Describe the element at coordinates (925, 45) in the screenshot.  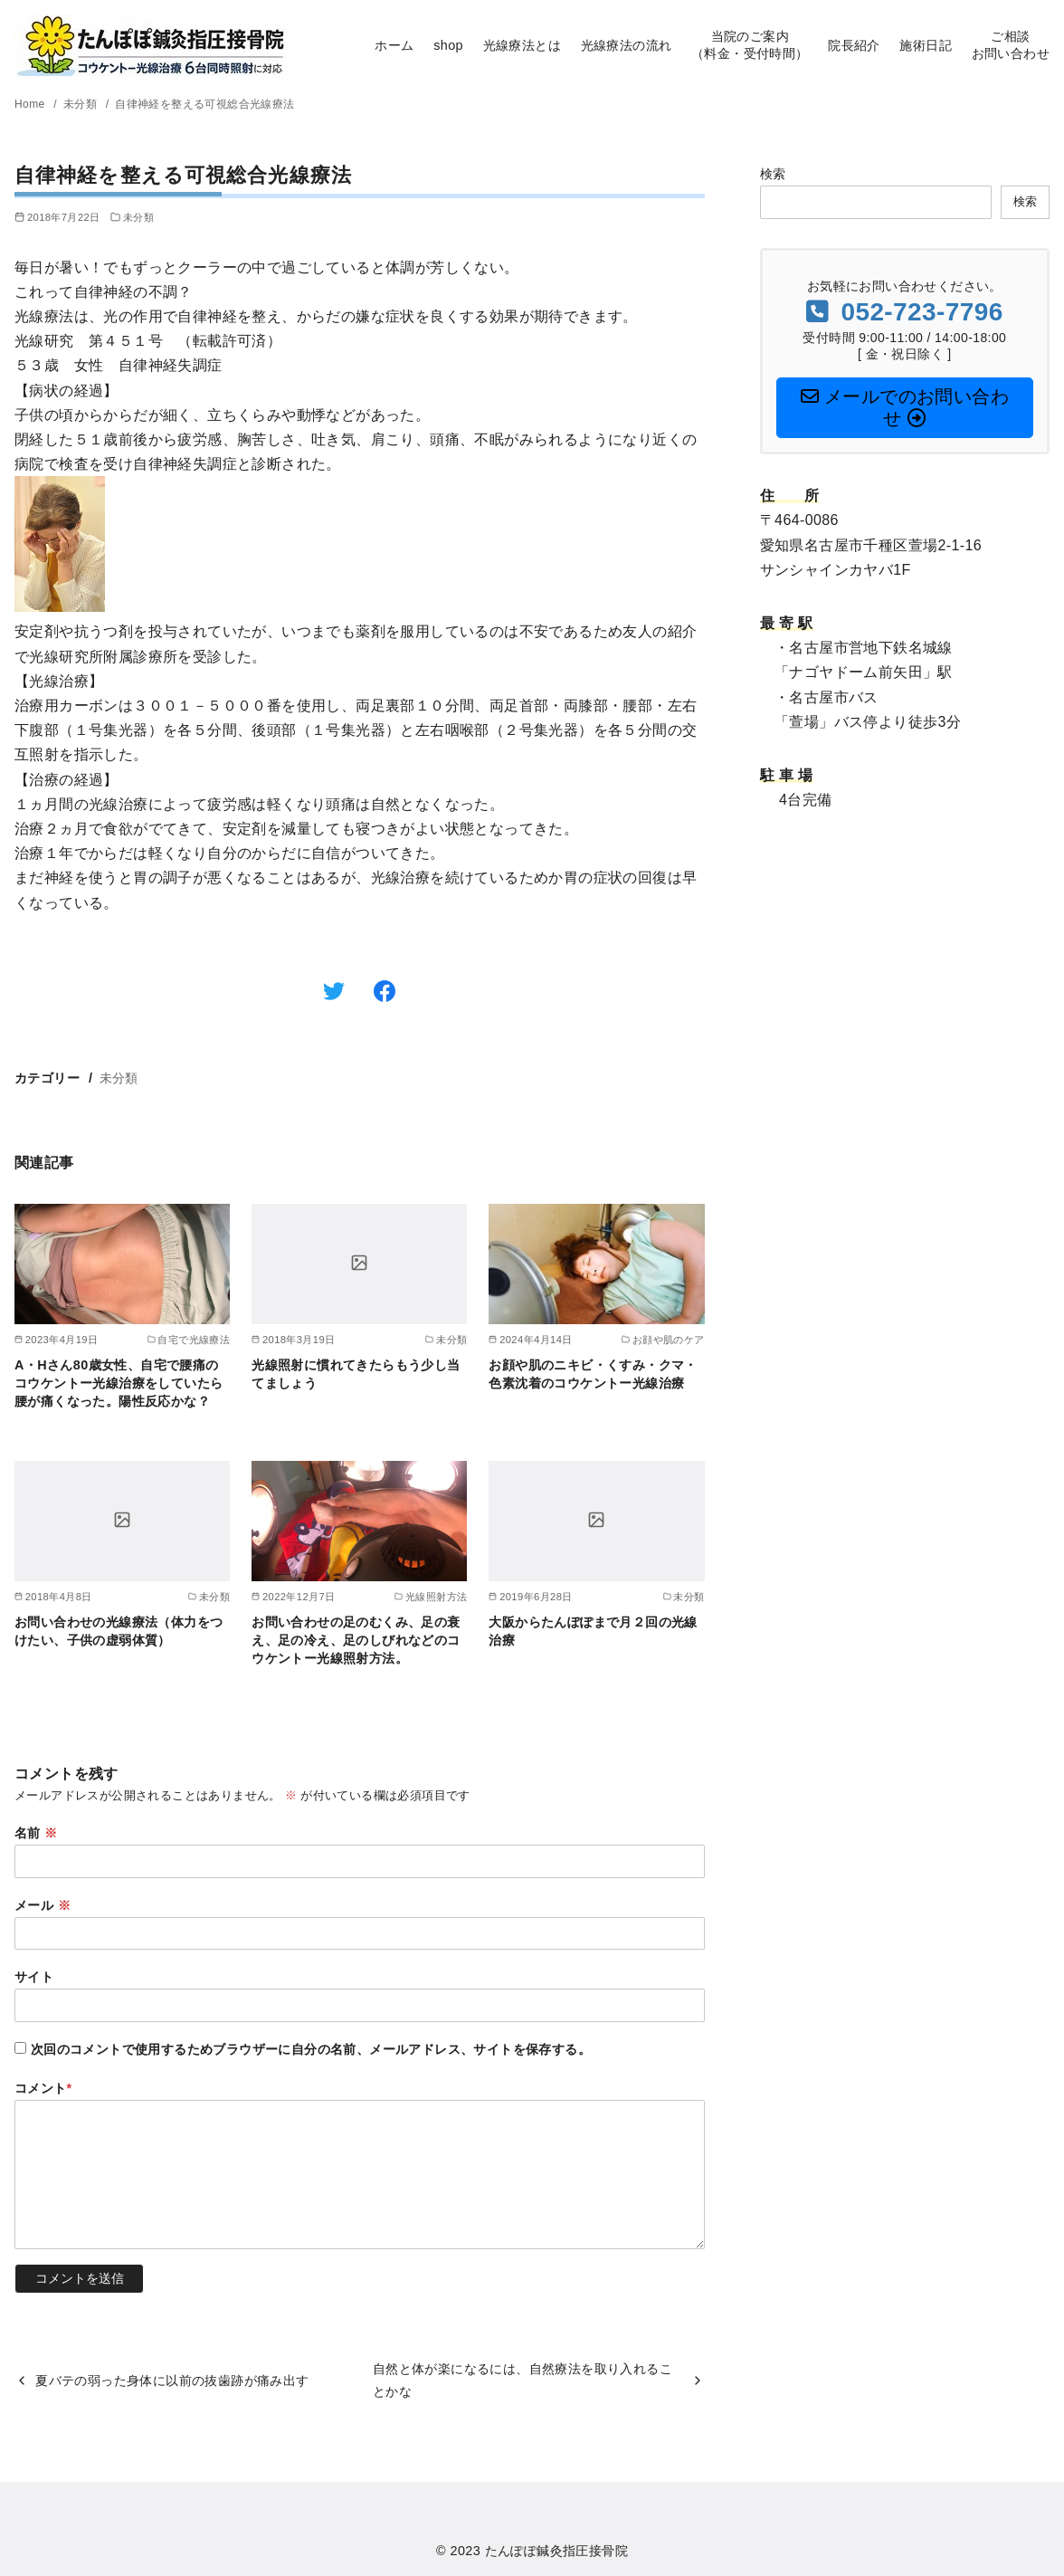
I see `施術日記` at that location.